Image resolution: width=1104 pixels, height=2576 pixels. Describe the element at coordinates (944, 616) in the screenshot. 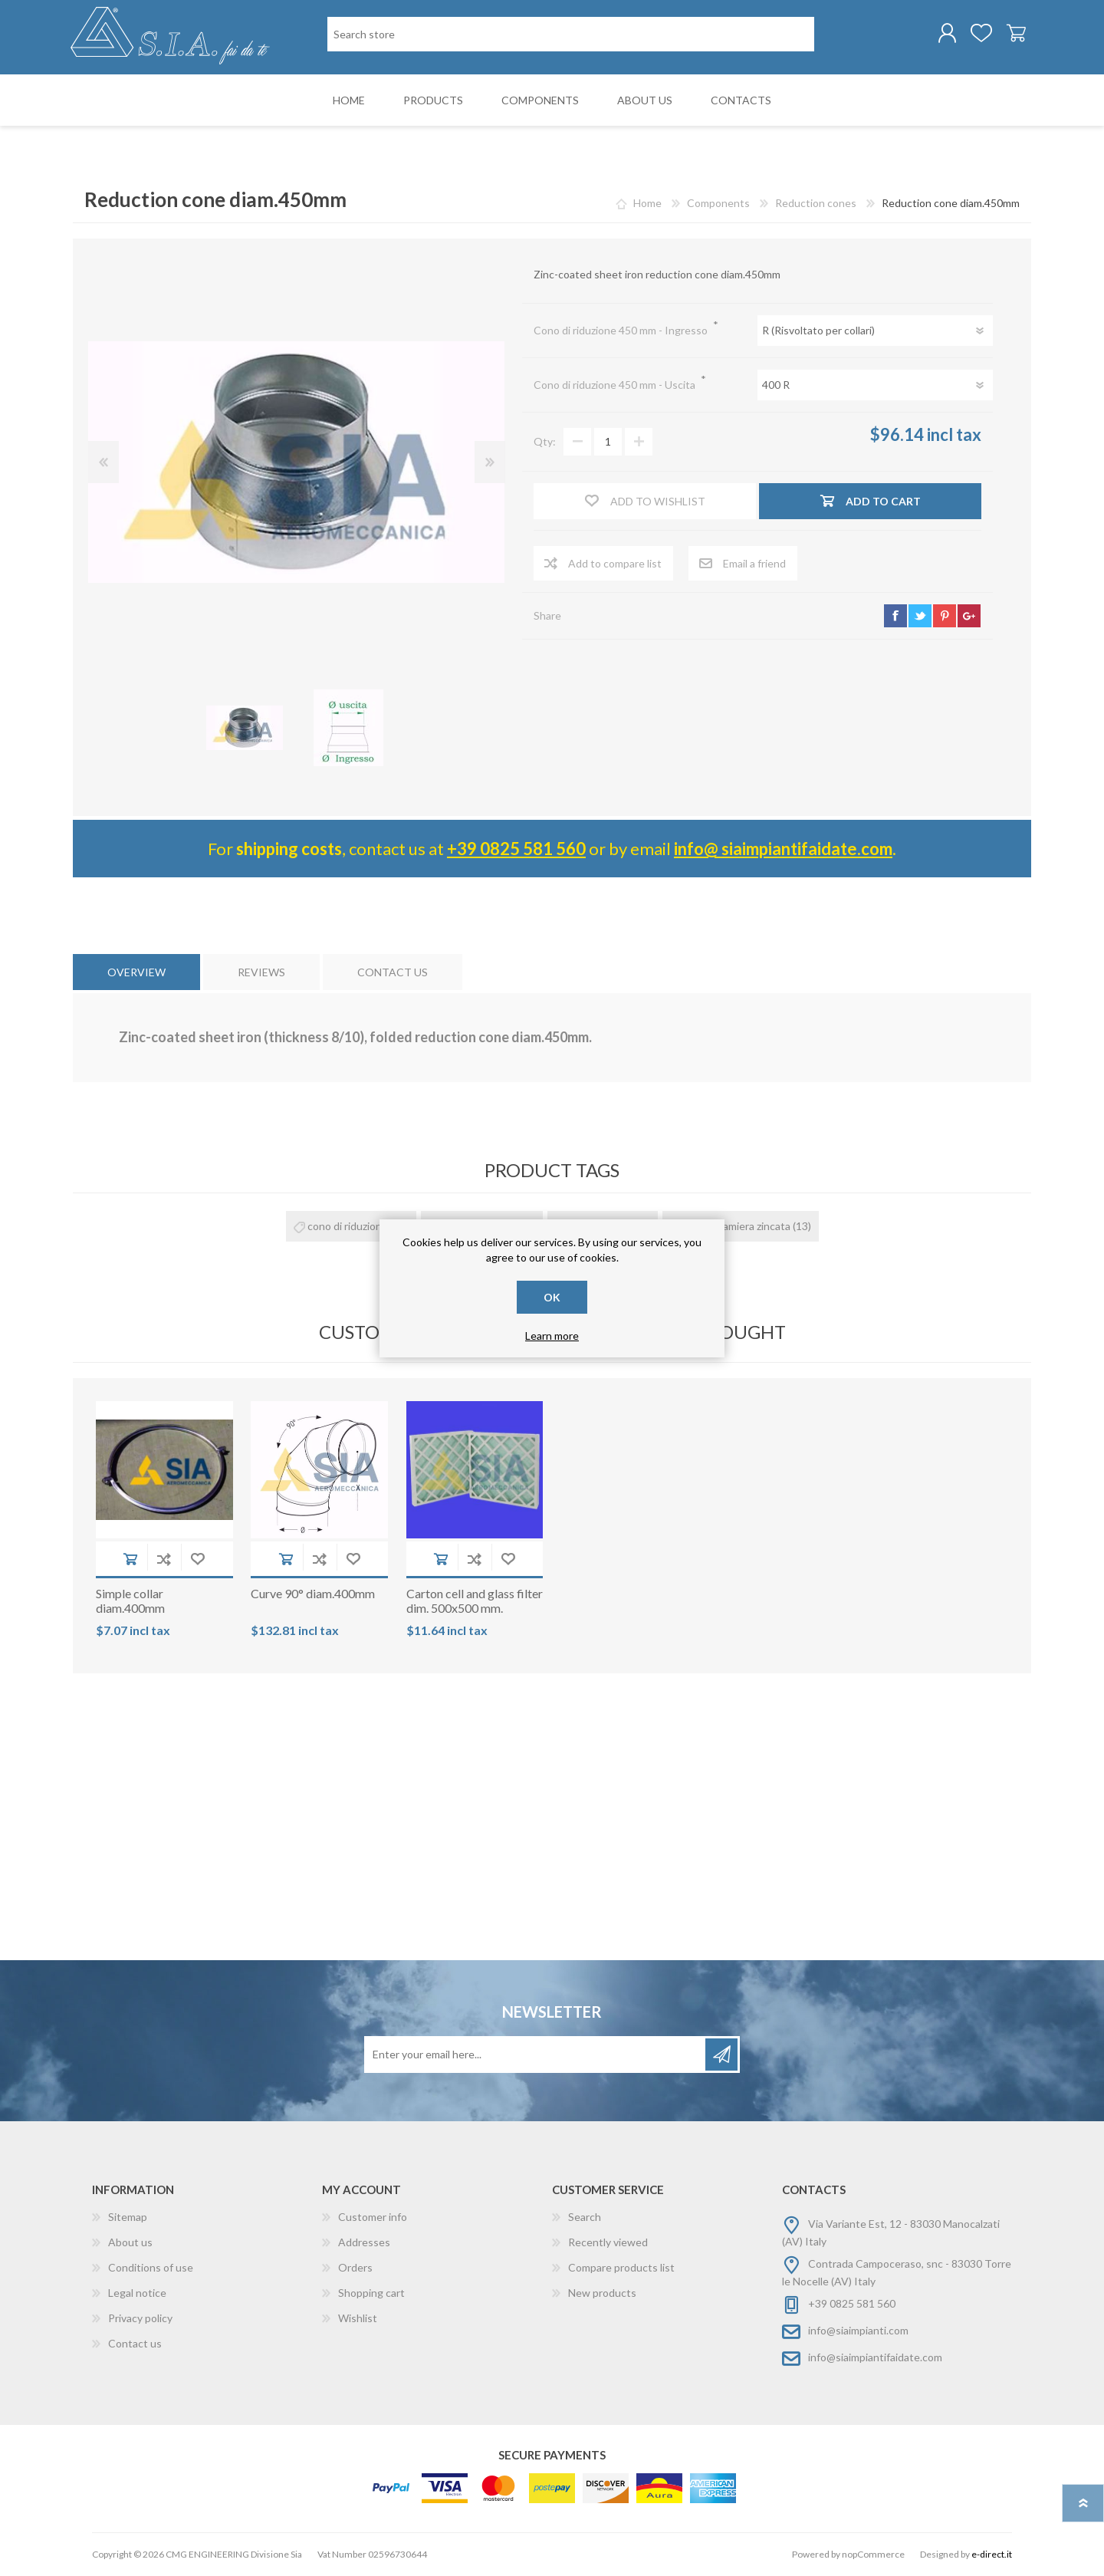

I see `pinterest` at that location.